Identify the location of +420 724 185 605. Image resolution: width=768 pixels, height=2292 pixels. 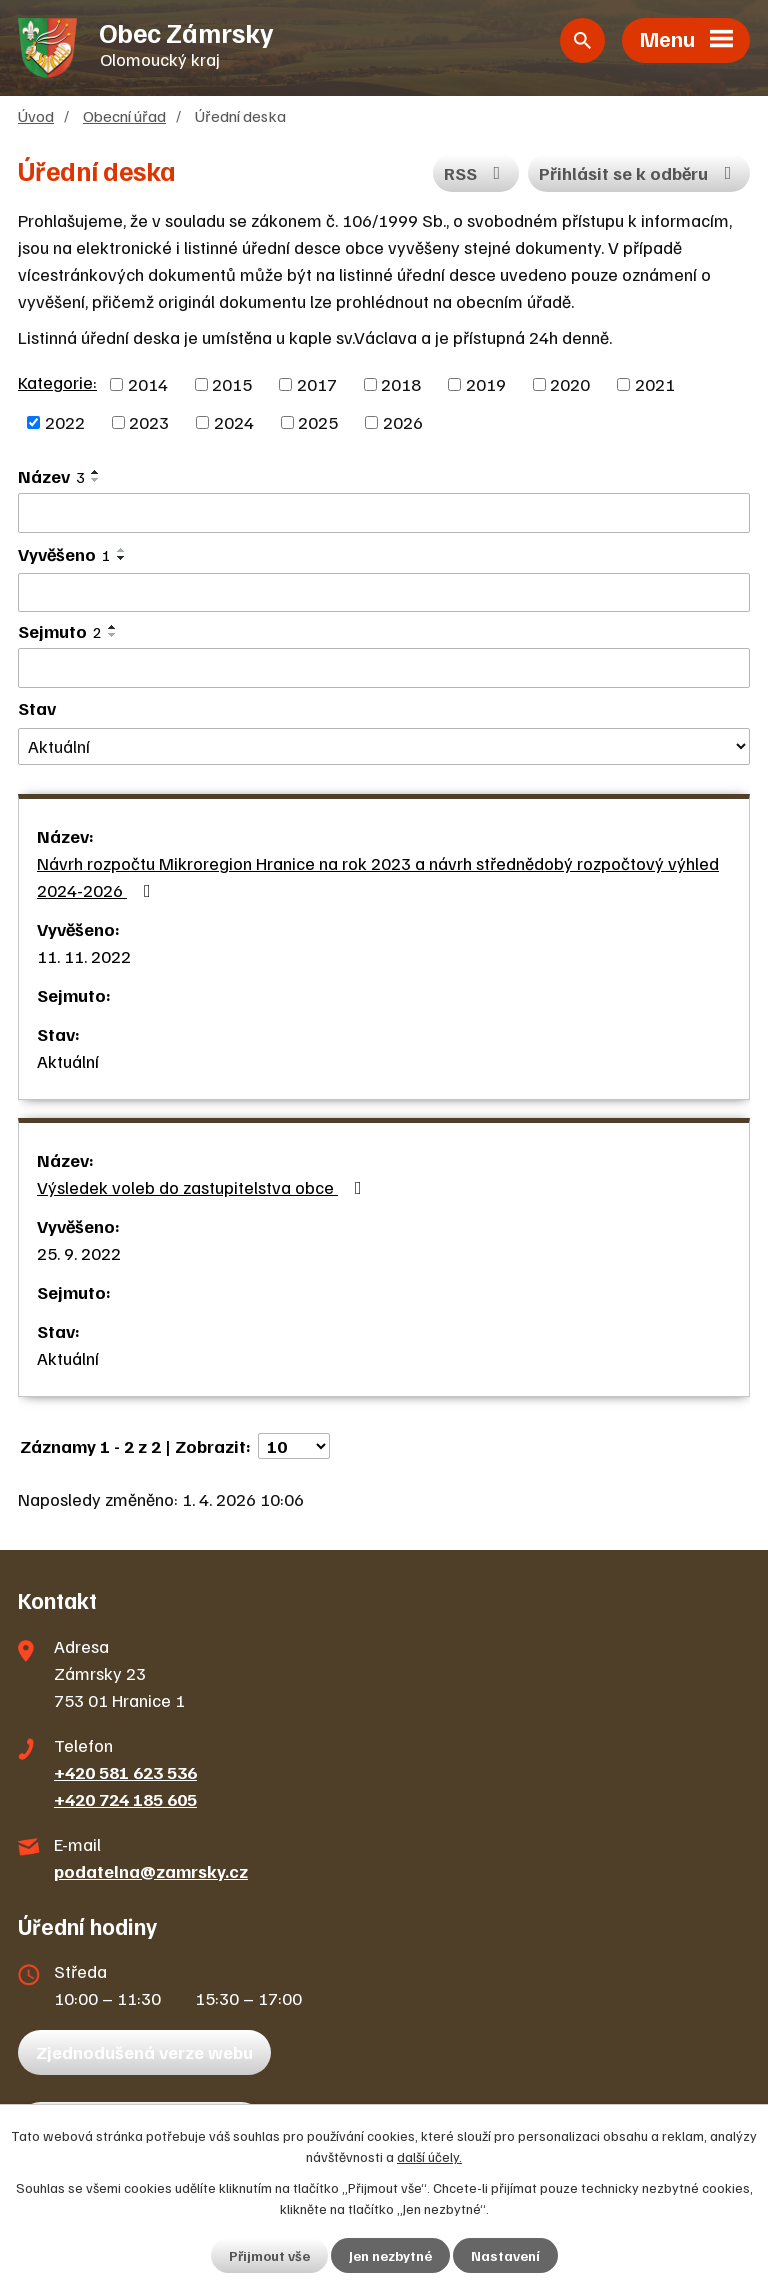
(125, 1799).